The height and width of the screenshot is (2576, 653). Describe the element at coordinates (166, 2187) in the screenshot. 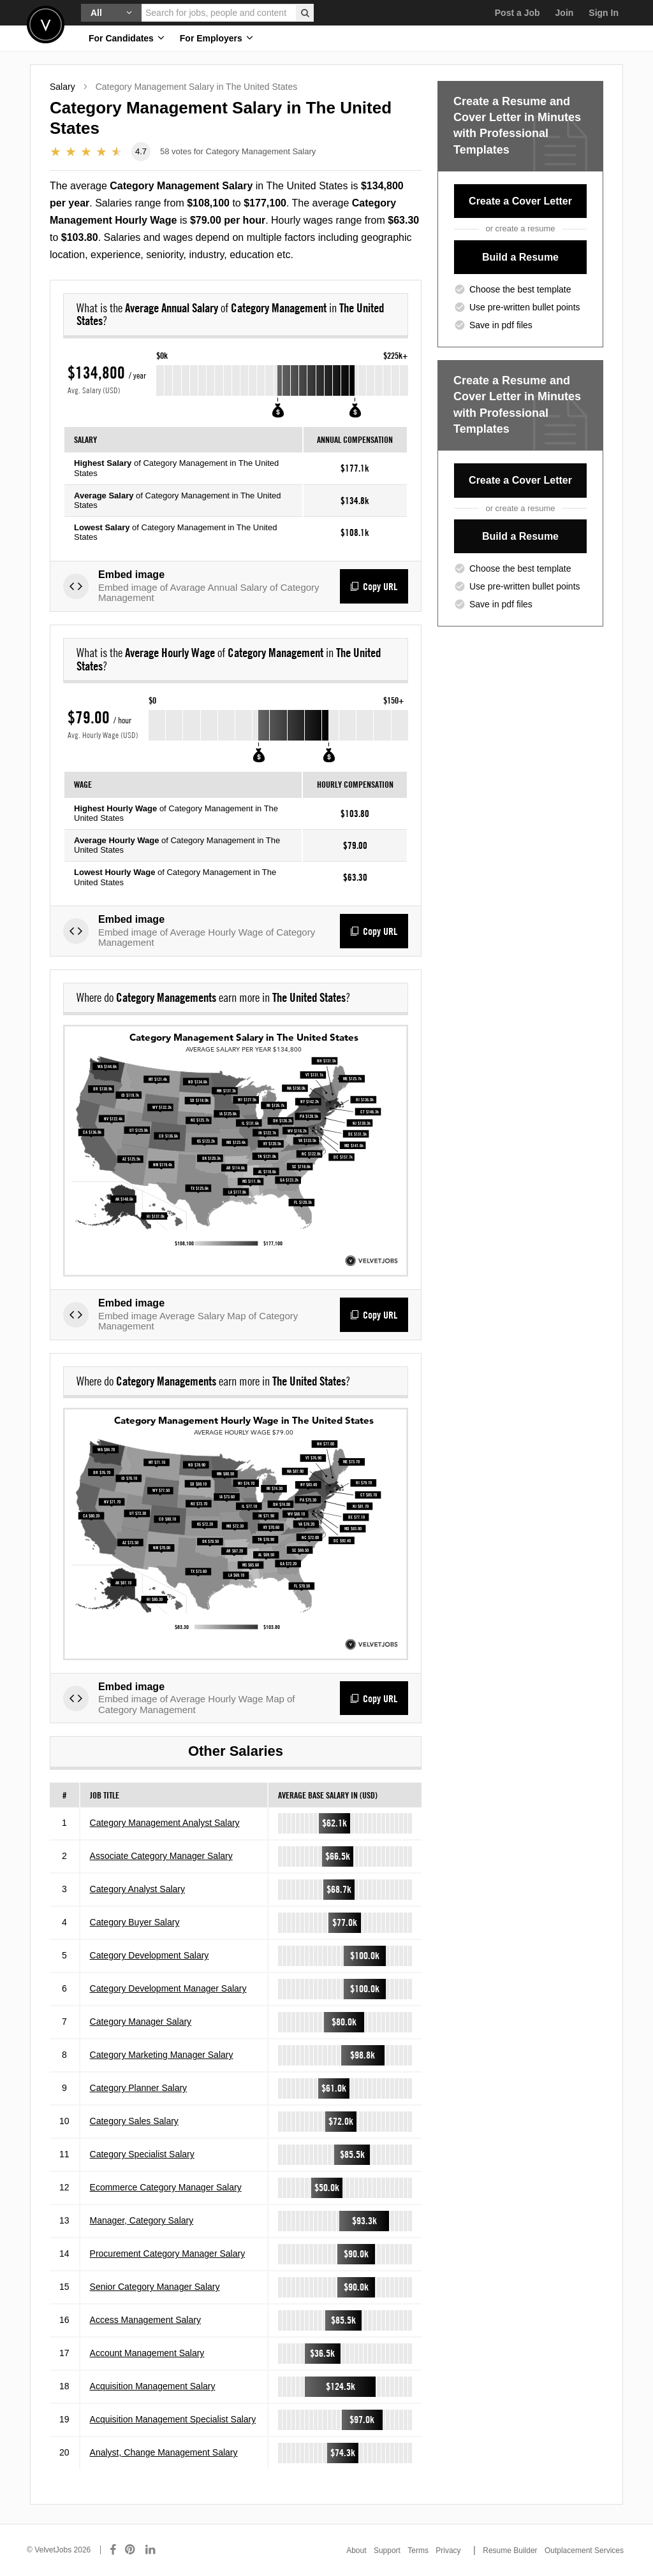

I see `Ecommerce Category Manager Salary` at that location.